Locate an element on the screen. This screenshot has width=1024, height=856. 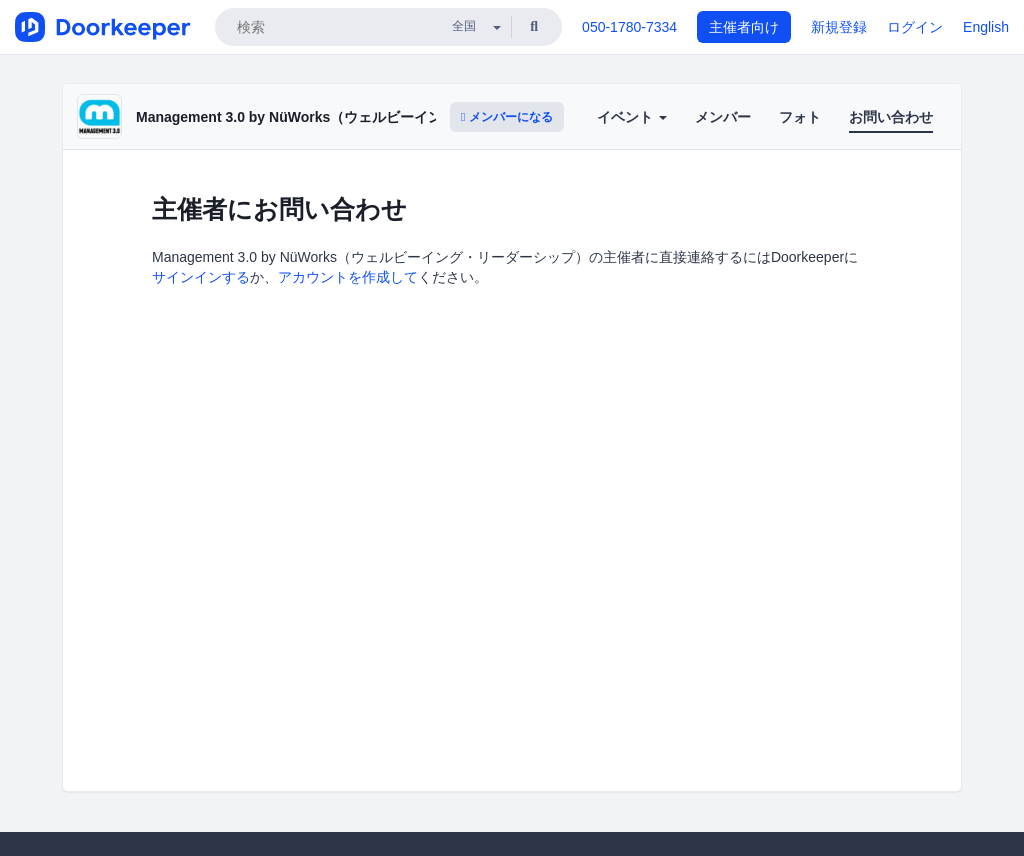
アカウントを作成して is located at coordinates (348, 277).